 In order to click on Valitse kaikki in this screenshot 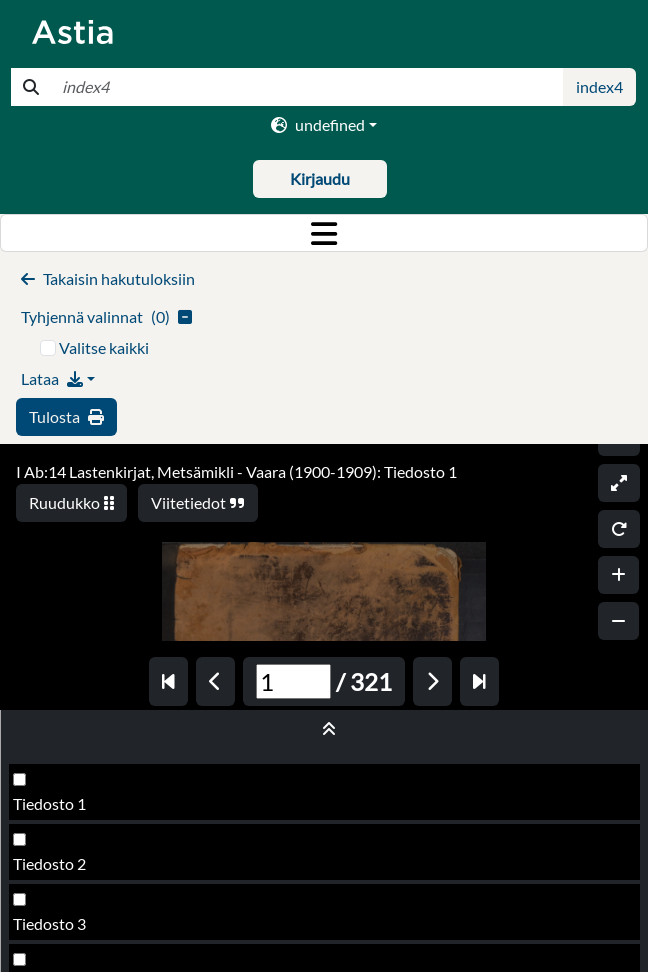, I will do `click(104, 347)`.